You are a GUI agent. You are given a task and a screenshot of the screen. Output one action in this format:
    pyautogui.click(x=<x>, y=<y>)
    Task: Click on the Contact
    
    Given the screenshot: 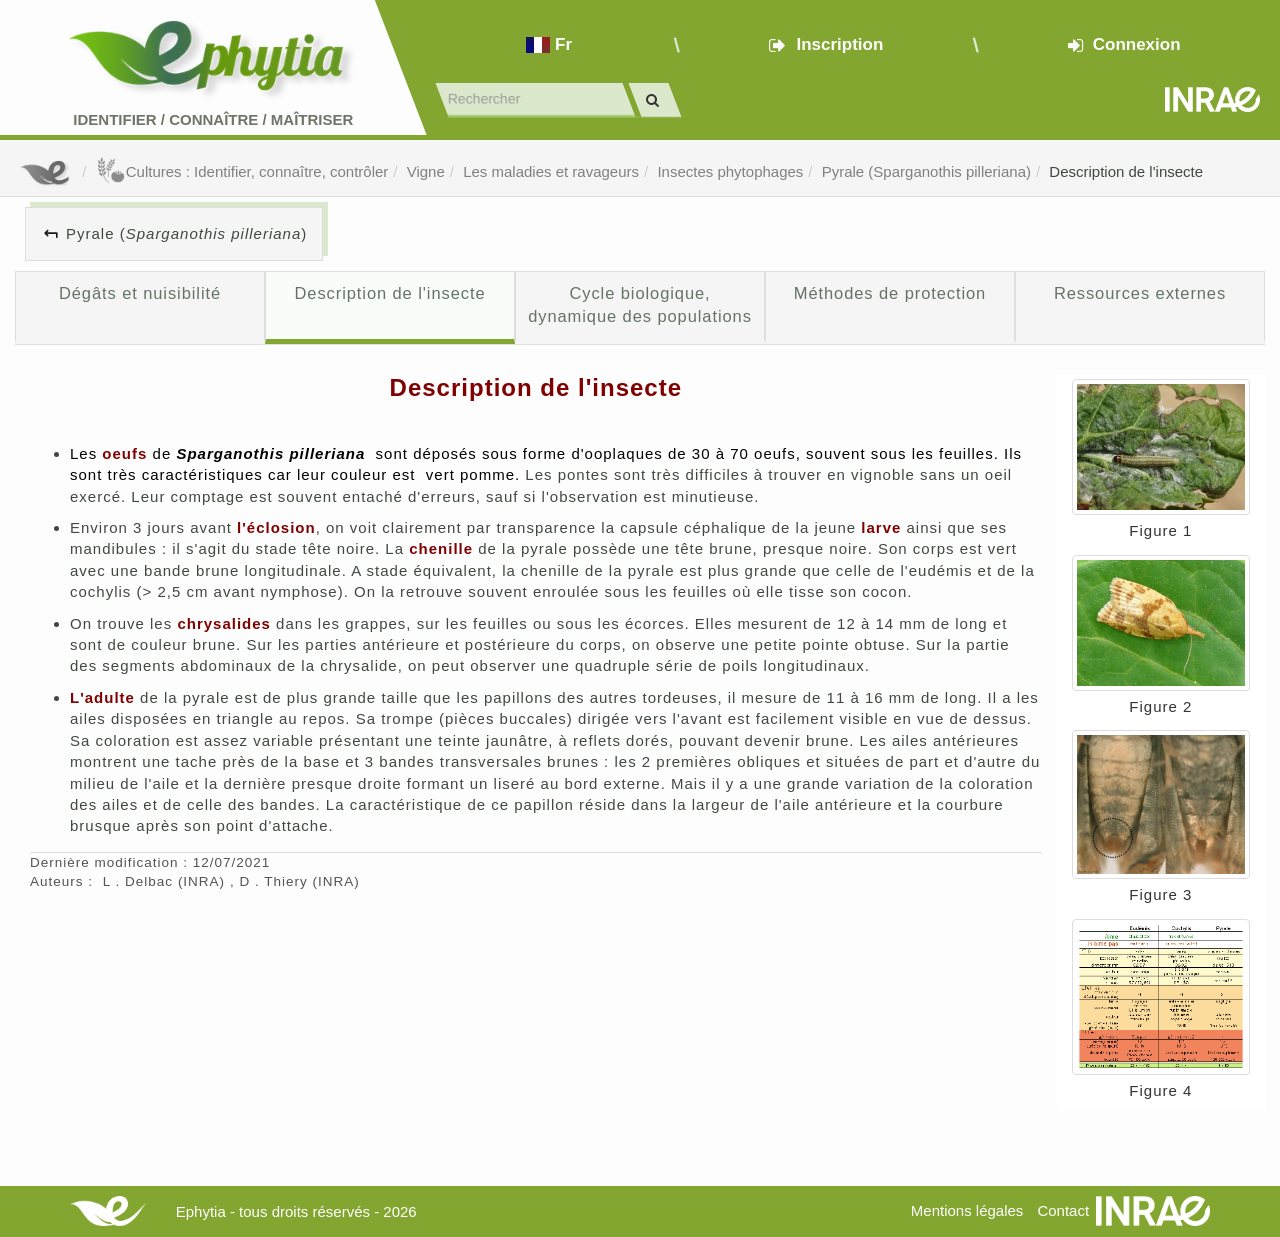 What is the action you would take?
    pyautogui.click(x=1063, y=1210)
    